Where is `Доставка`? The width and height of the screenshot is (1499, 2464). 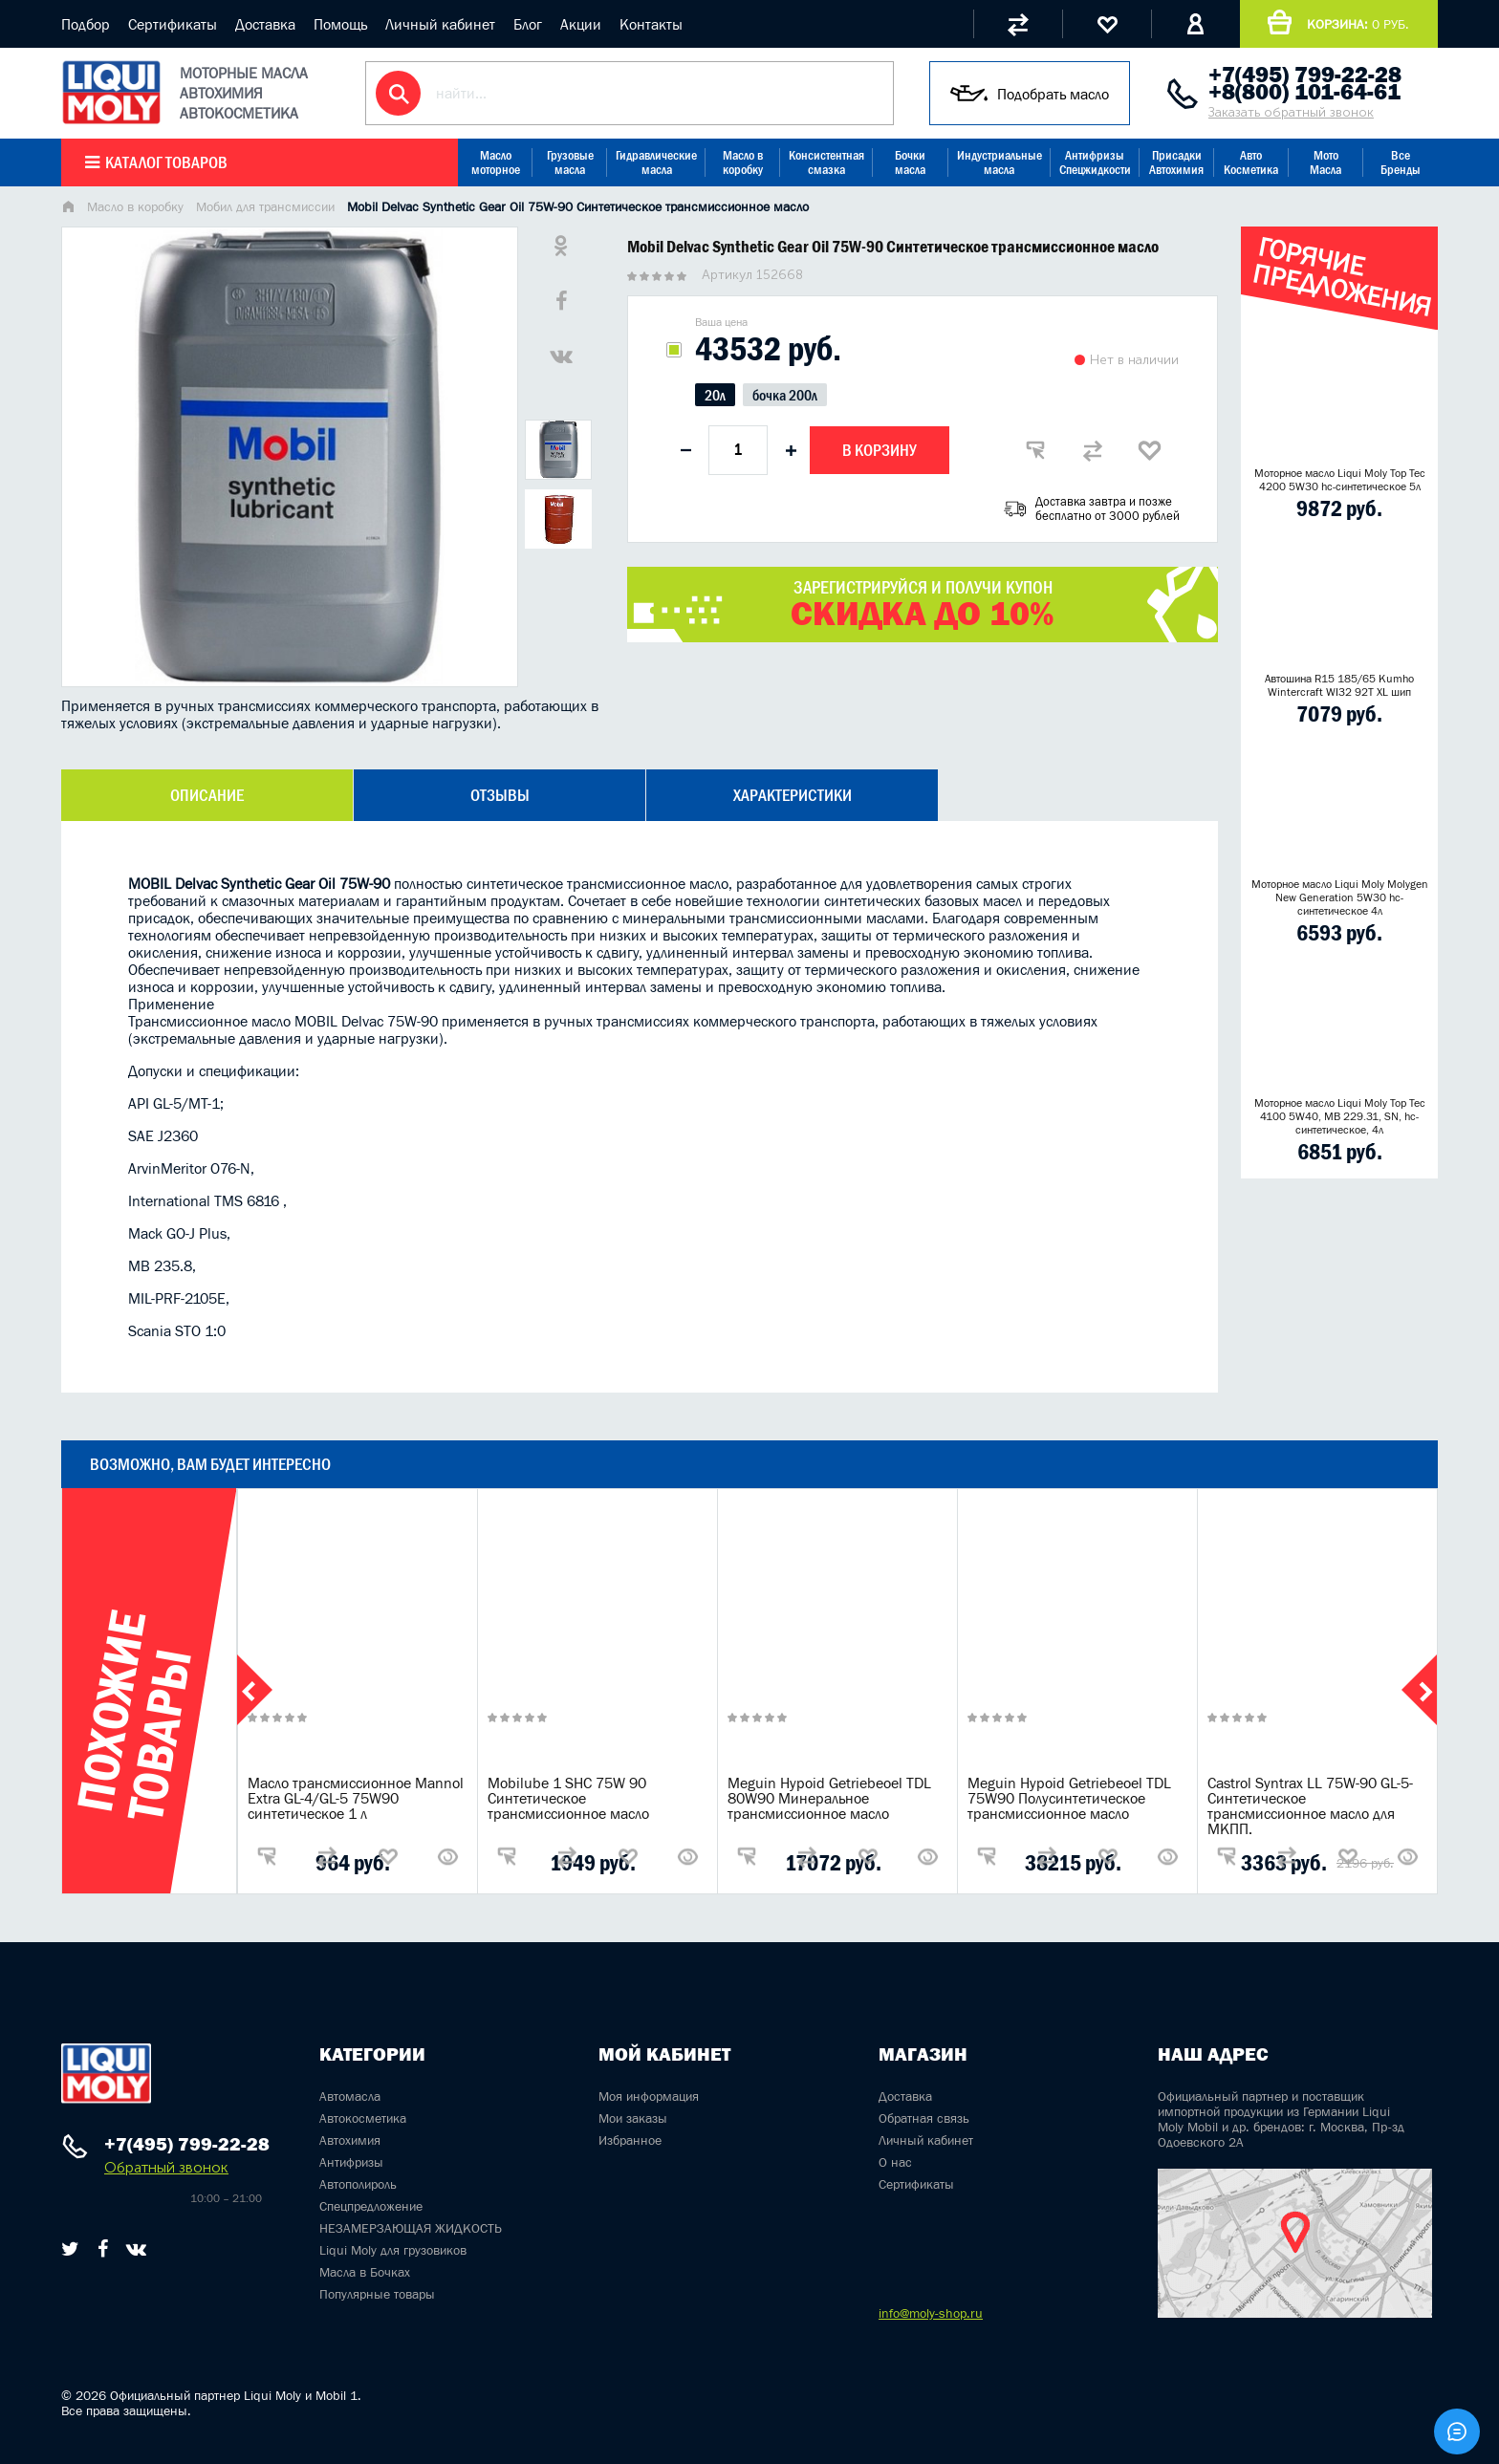
Доставка is located at coordinates (265, 23).